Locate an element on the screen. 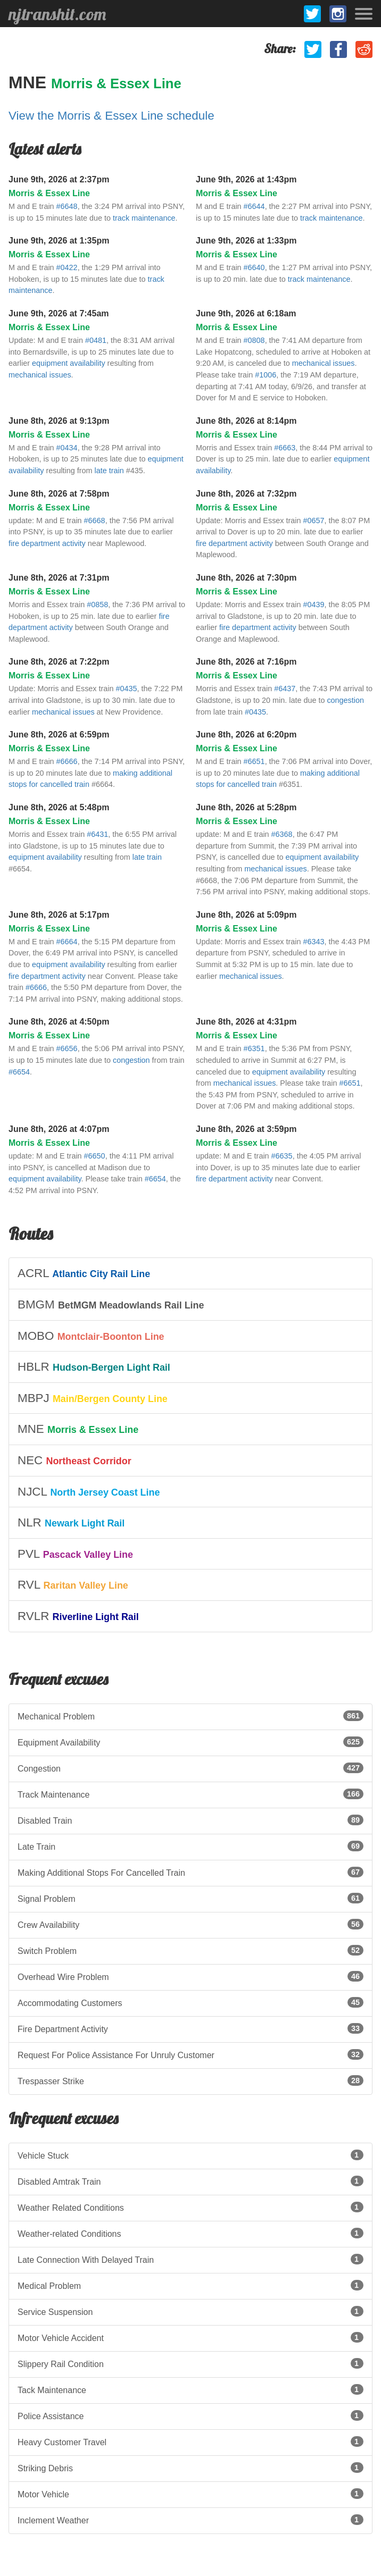 This screenshot has height=2576, width=381. Late Connection With Delayed Train [listitem] is located at coordinates (190, 2259).